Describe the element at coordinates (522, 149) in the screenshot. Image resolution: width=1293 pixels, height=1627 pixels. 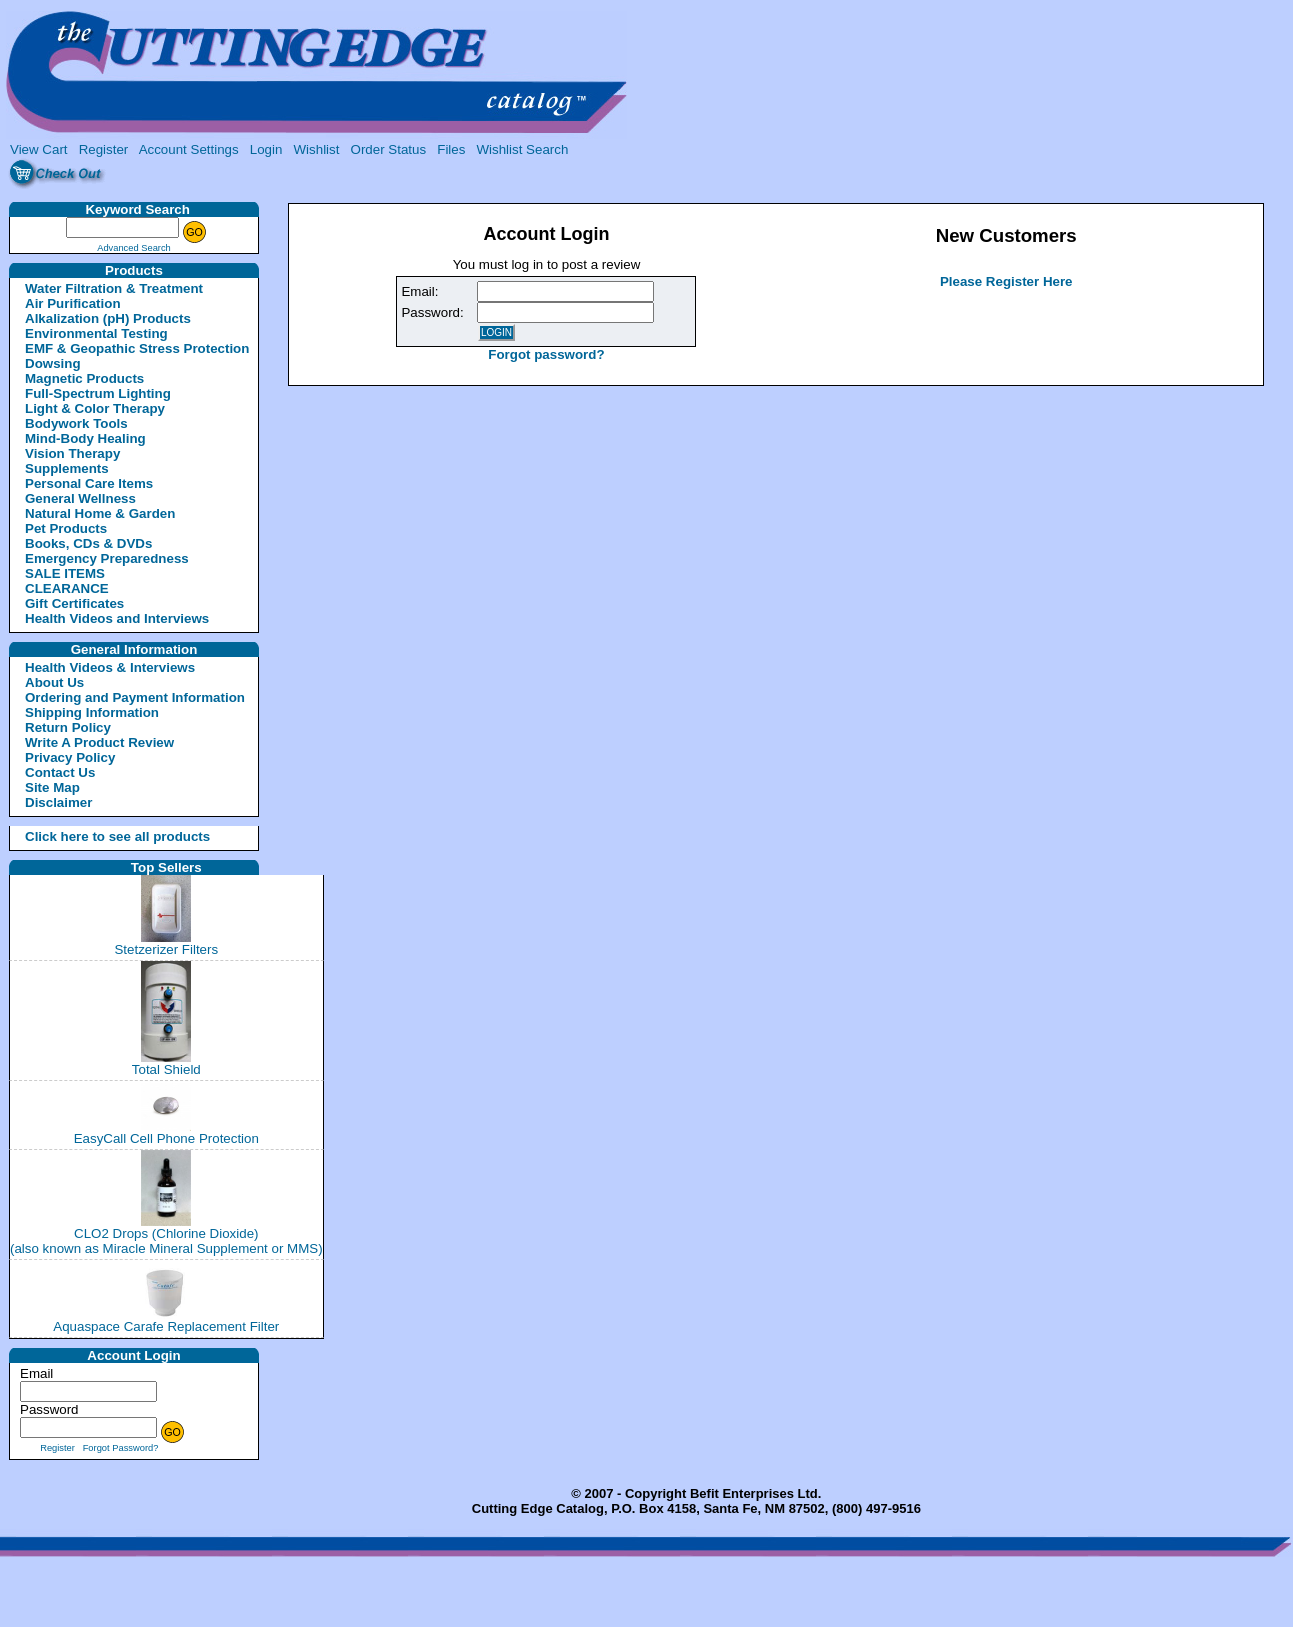
I see `Wishlist Search` at that location.